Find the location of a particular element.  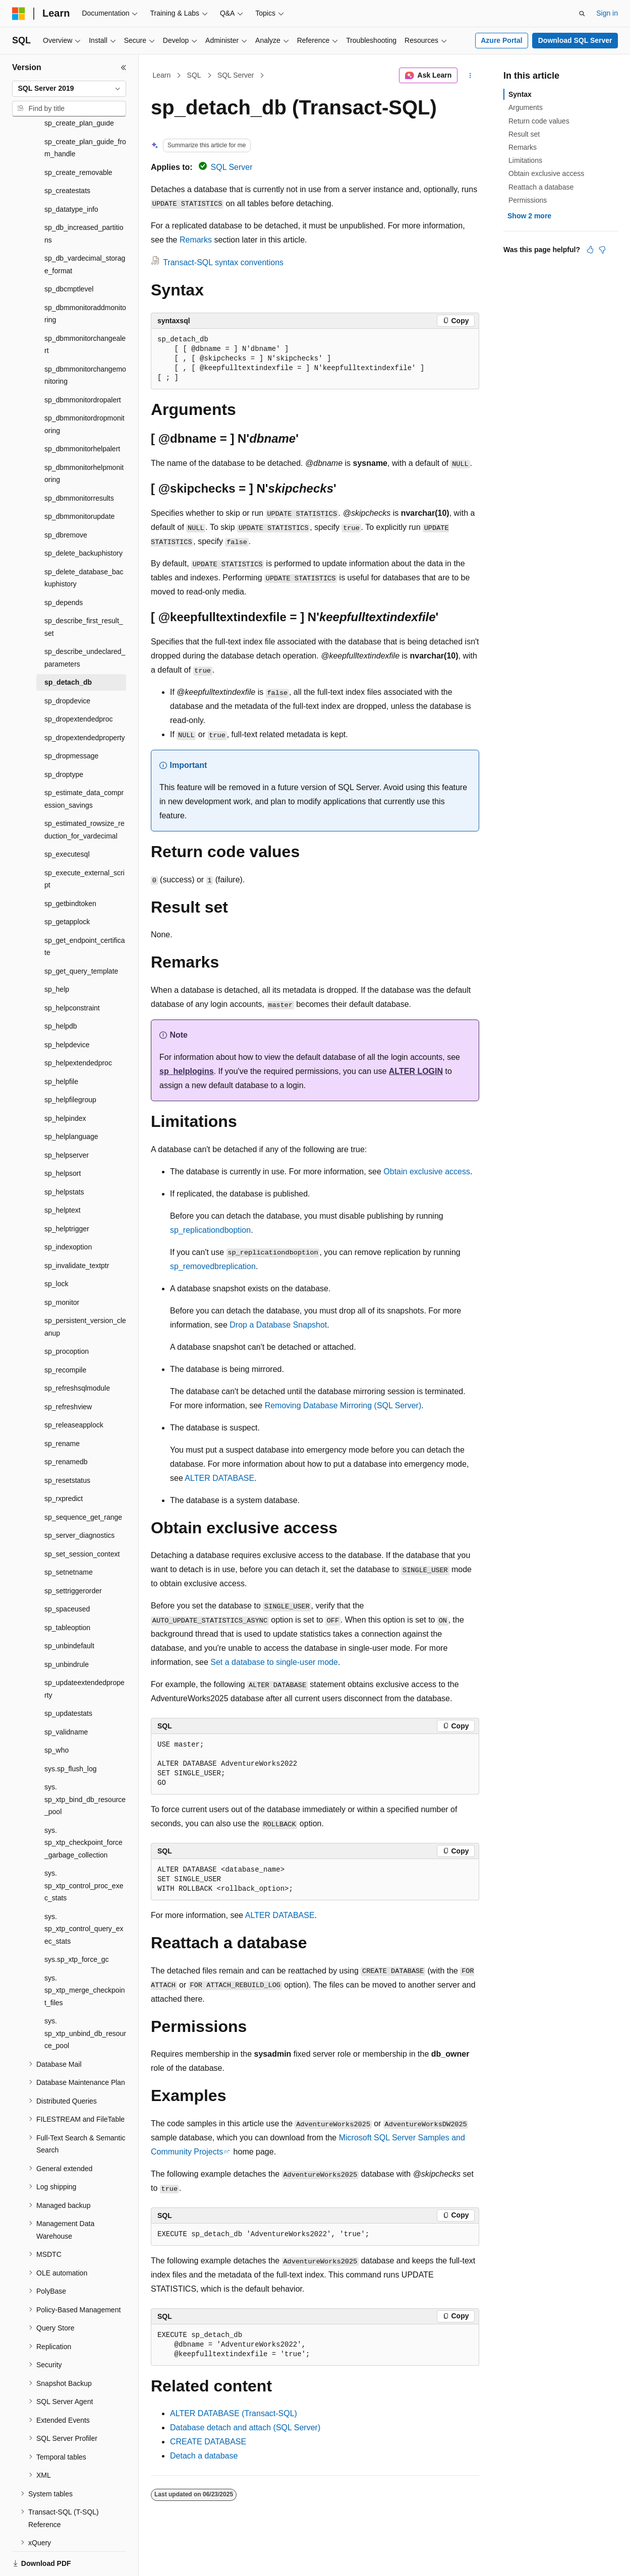

sp_helptrigger [treeitem] is located at coordinates (66, 1194).